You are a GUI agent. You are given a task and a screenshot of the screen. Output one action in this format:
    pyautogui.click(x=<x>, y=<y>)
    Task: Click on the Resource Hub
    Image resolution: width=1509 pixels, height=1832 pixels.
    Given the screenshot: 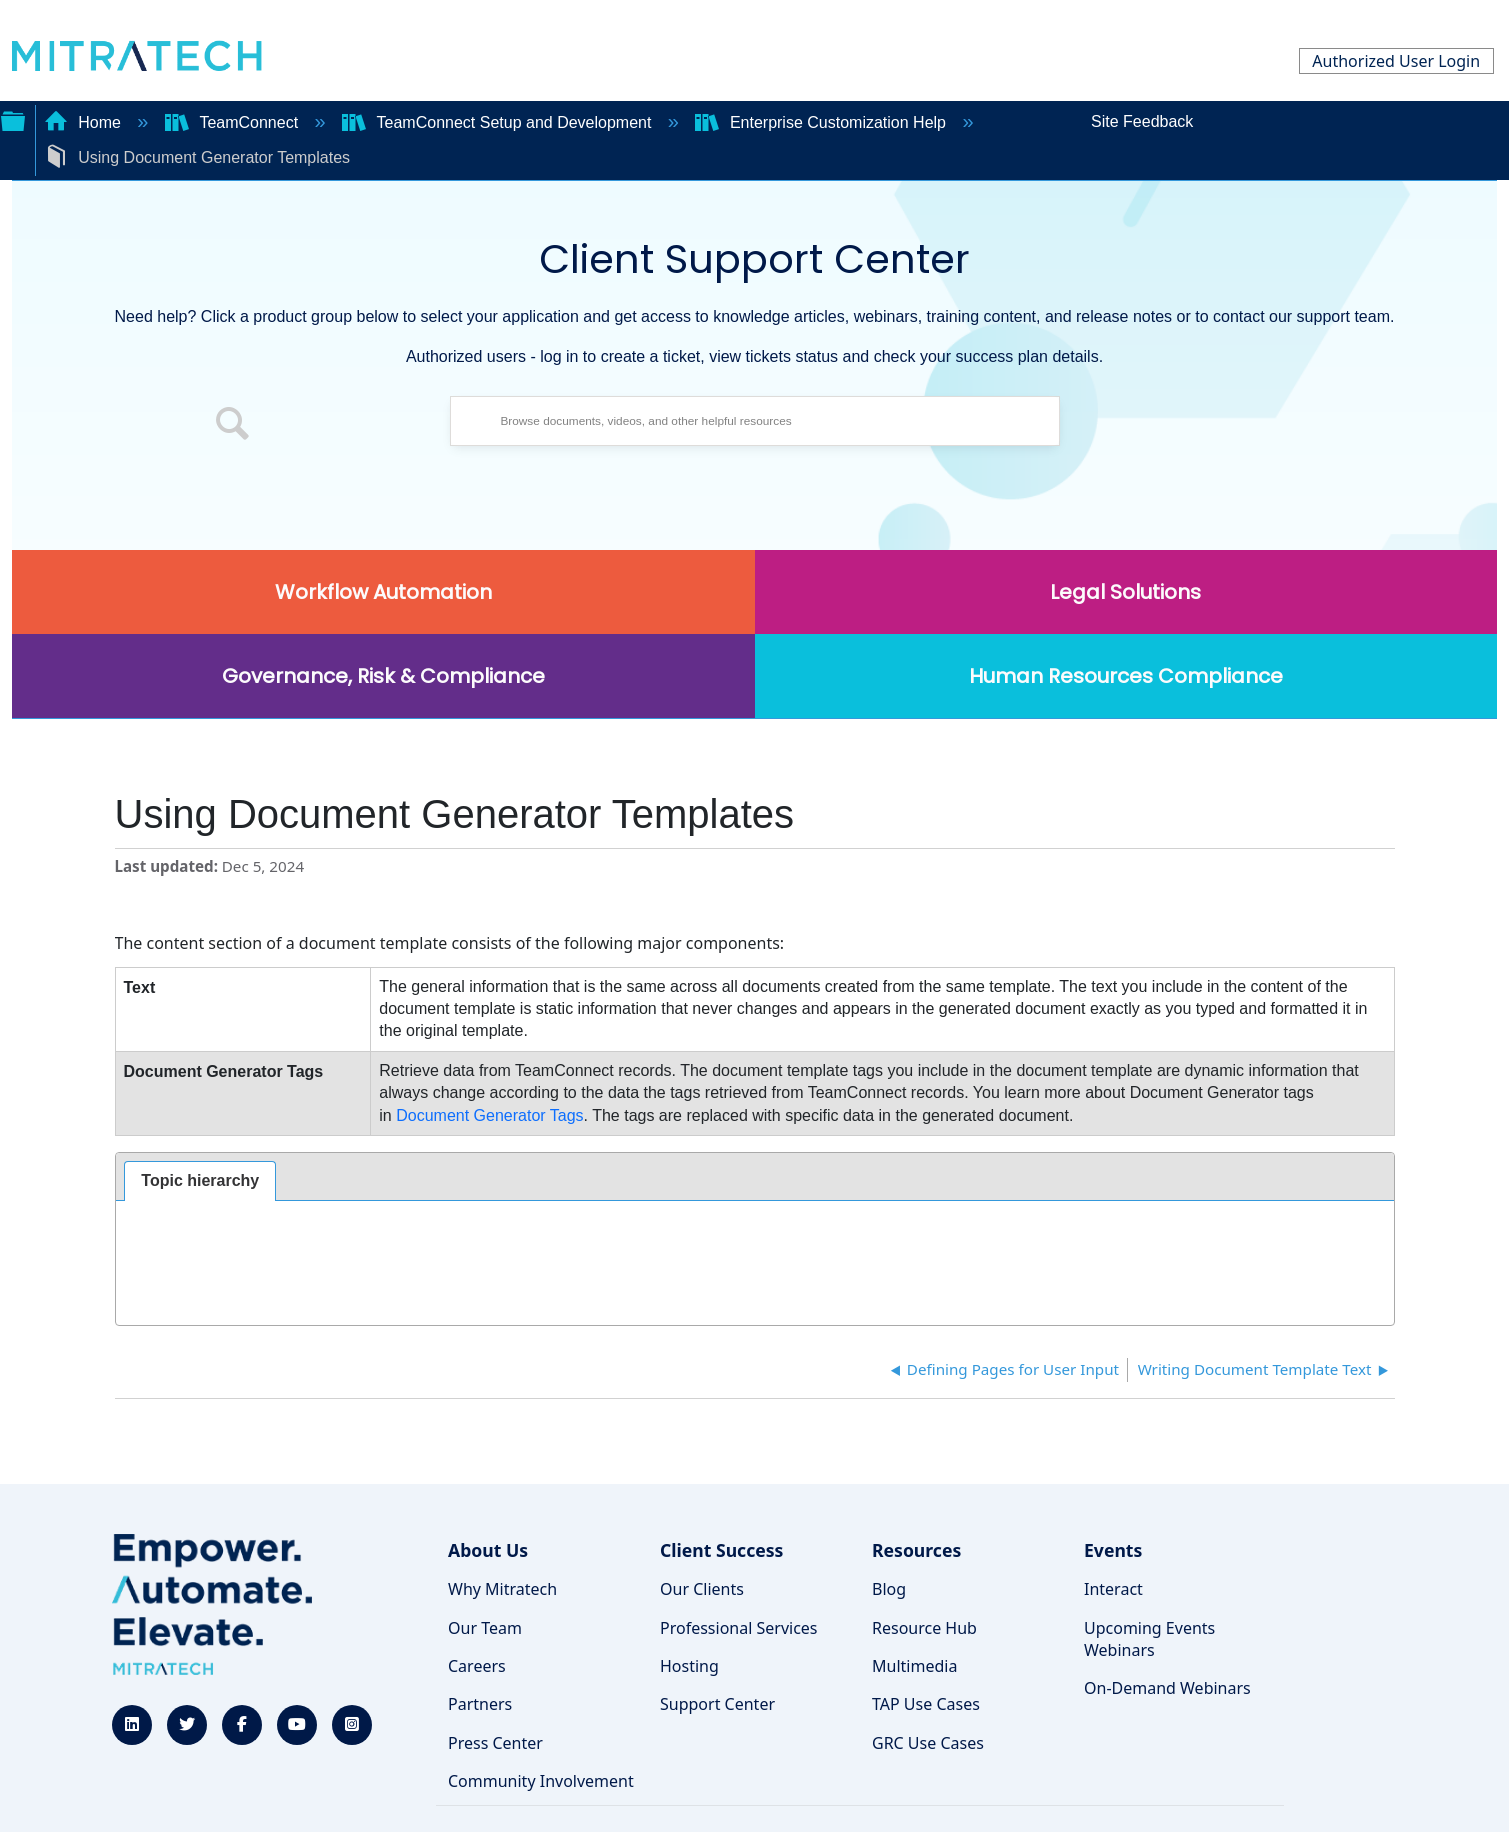 What is the action you would take?
    pyautogui.click(x=924, y=1628)
    